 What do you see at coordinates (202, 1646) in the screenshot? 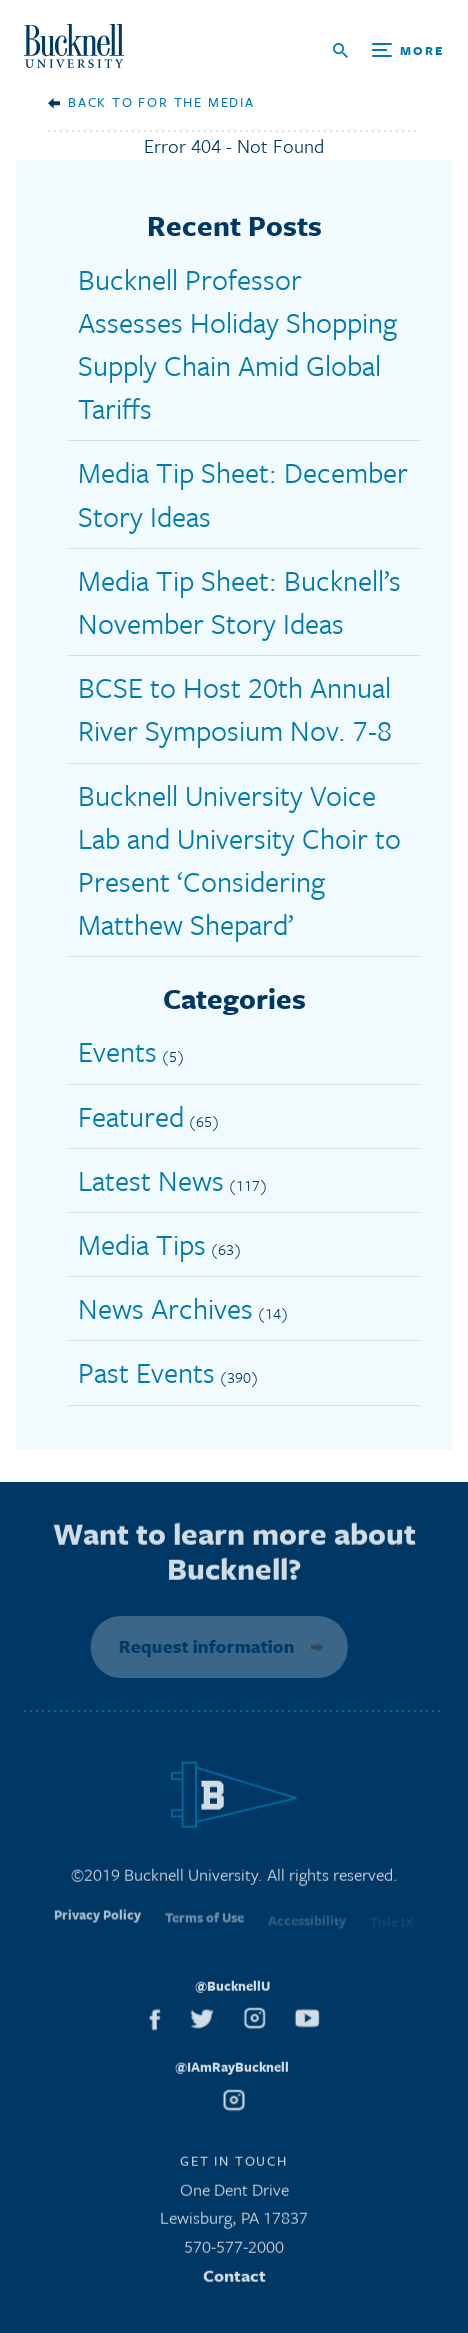
I see `Request information` at bounding box center [202, 1646].